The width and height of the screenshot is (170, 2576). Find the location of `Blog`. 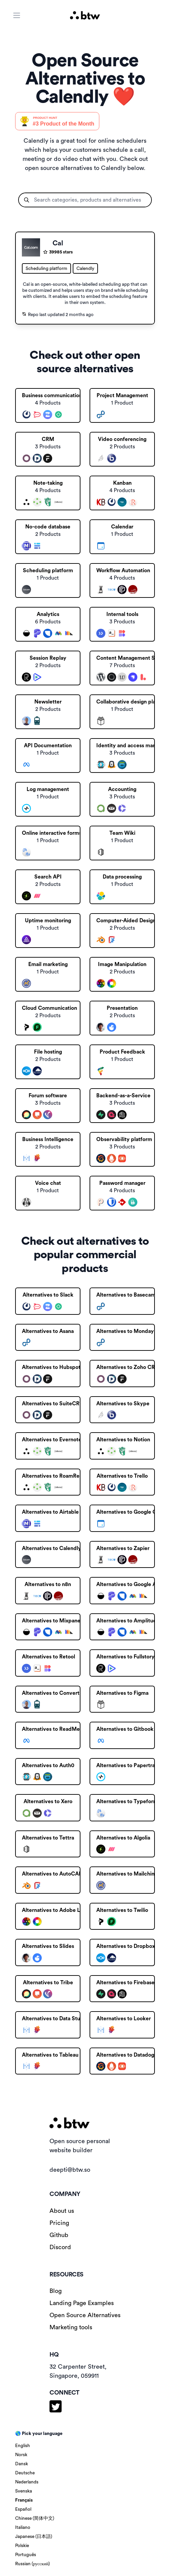

Blog is located at coordinates (55, 2291).